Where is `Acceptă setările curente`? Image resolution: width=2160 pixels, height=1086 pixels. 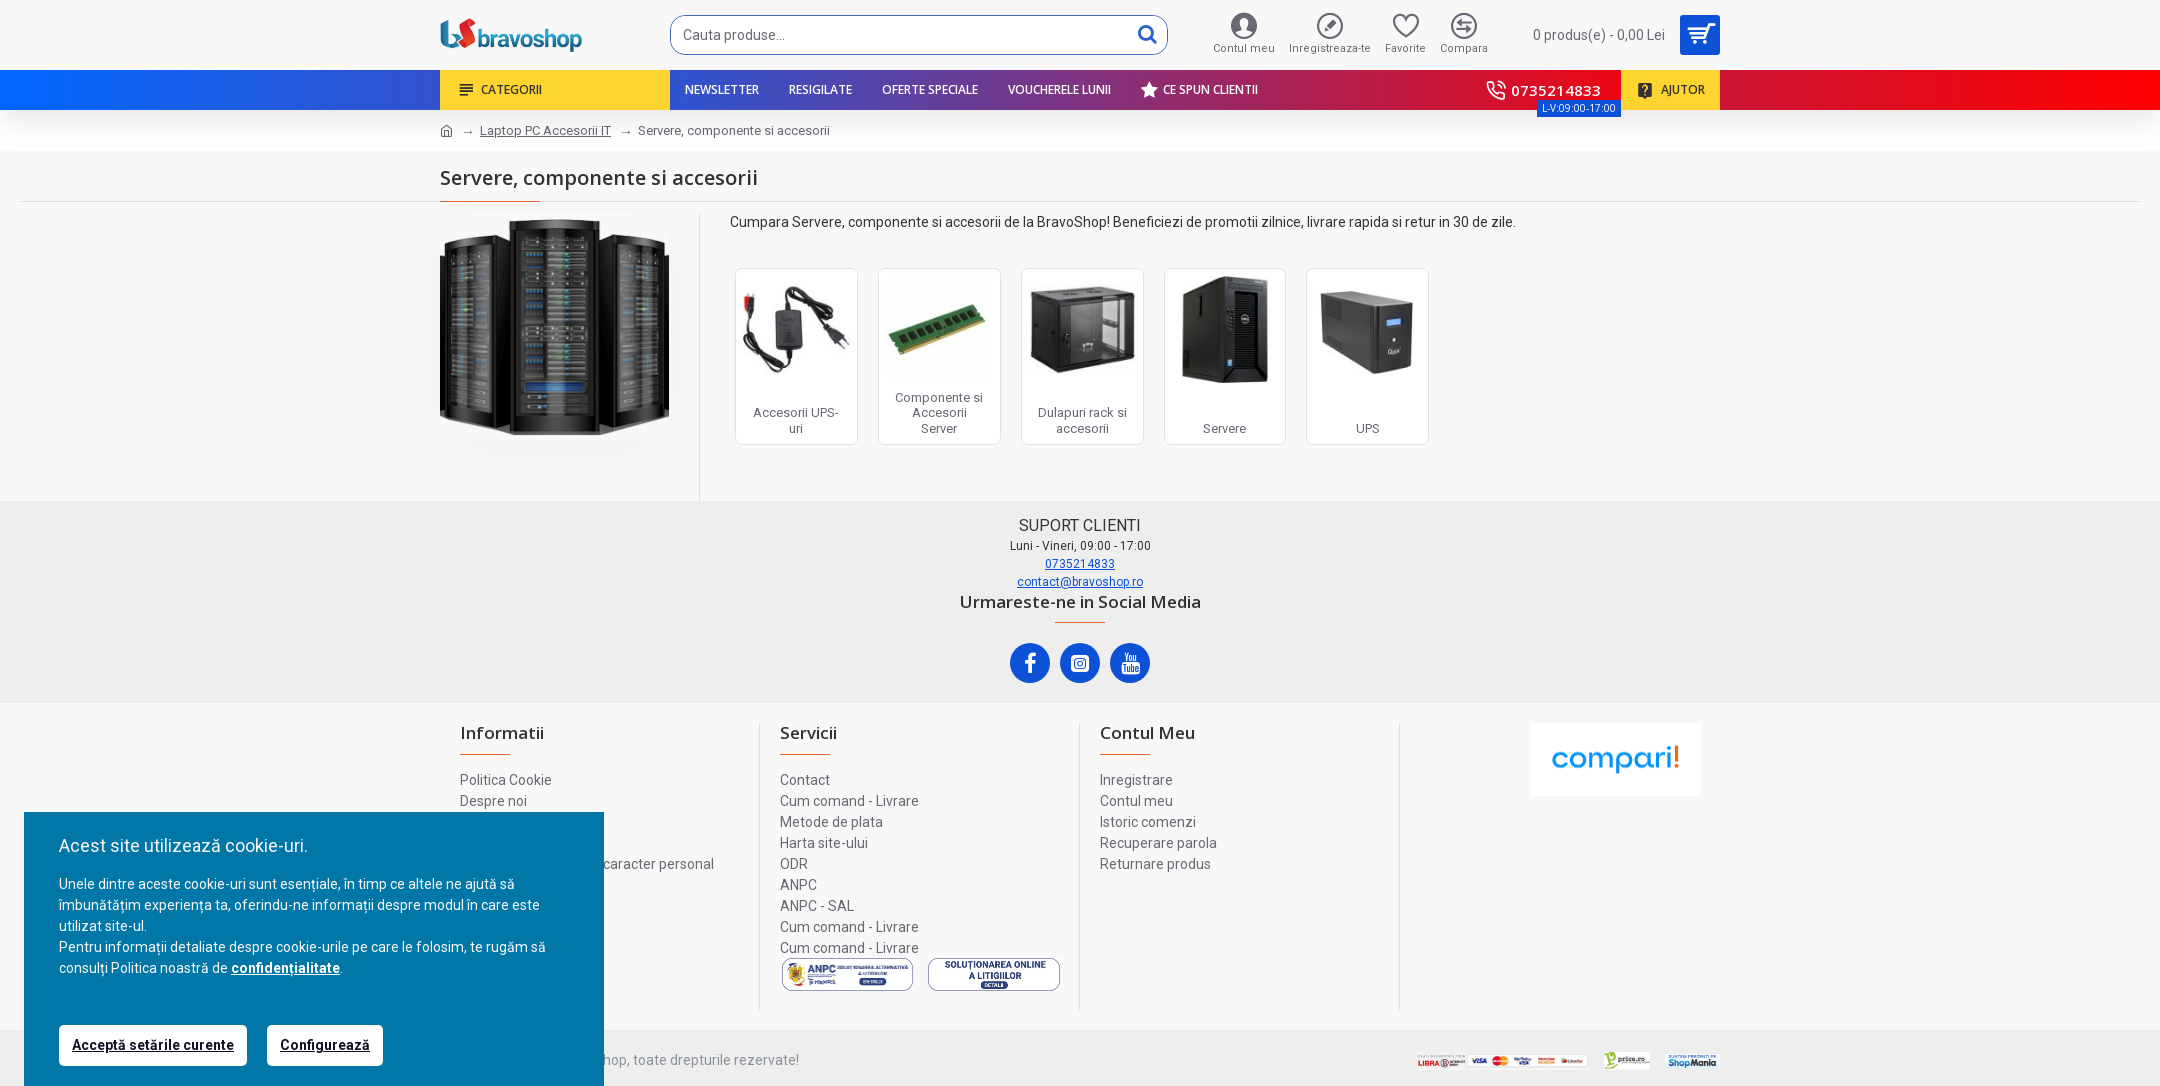
Acceptă setările curente is located at coordinates (153, 1045).